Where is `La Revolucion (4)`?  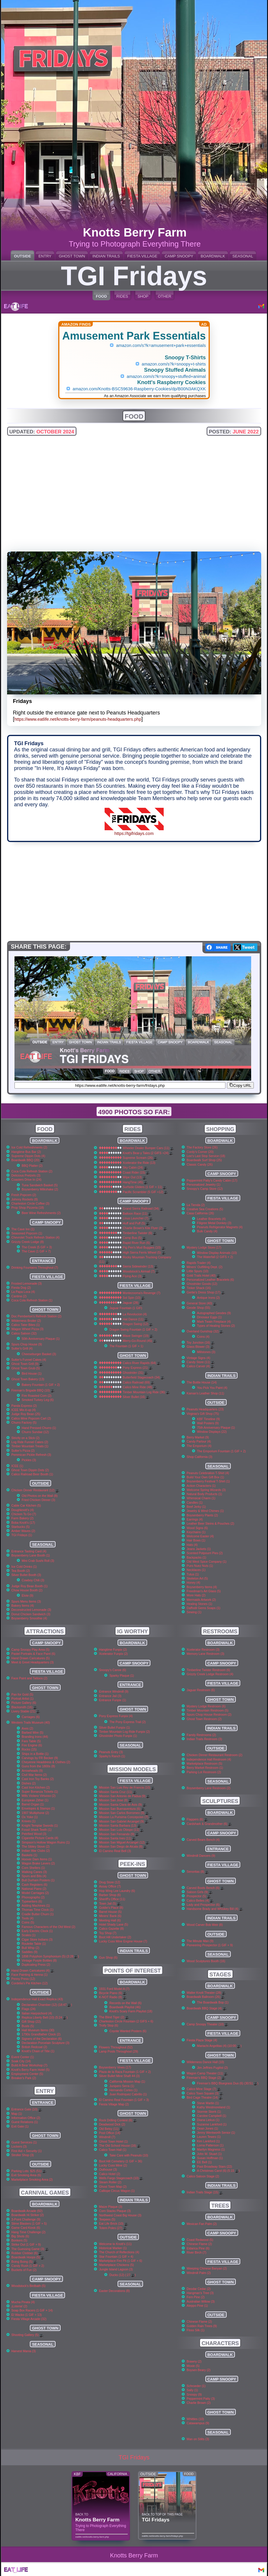
La Revolucion (4) is located at coordinates (135, 1314).